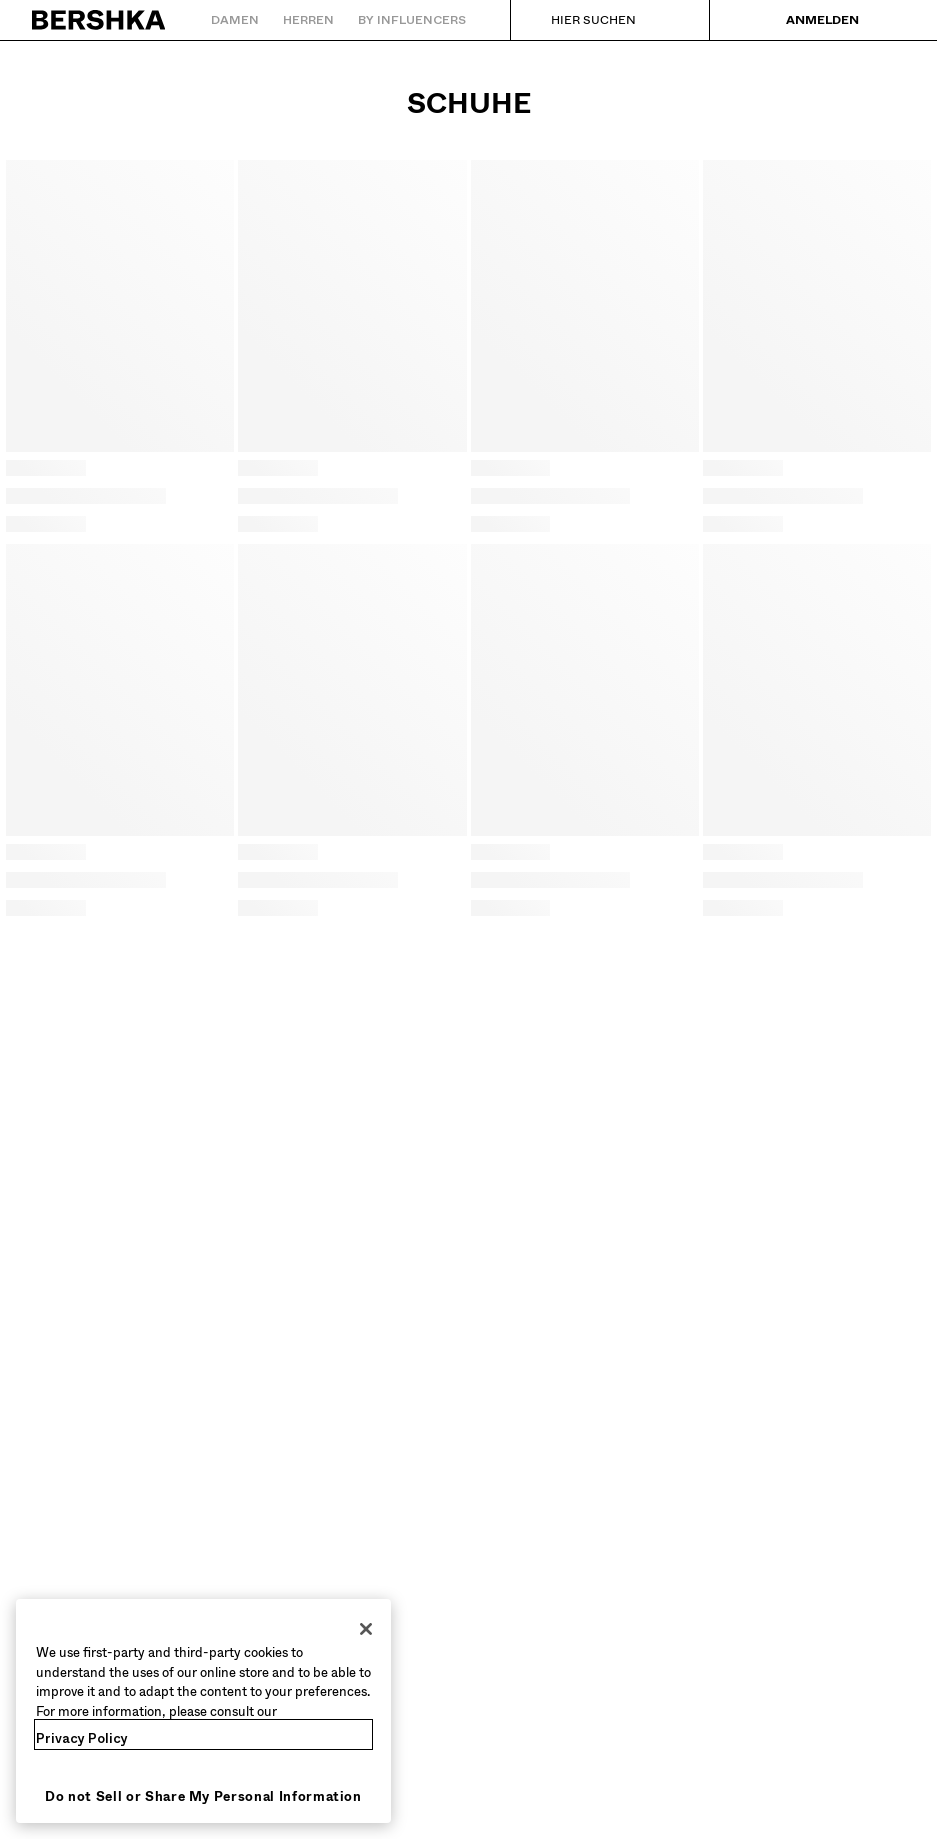  Describe the element at coordinates (203, 1796) in the screenshot. I see `Do not Sell or Share My Personal Information` at that location.